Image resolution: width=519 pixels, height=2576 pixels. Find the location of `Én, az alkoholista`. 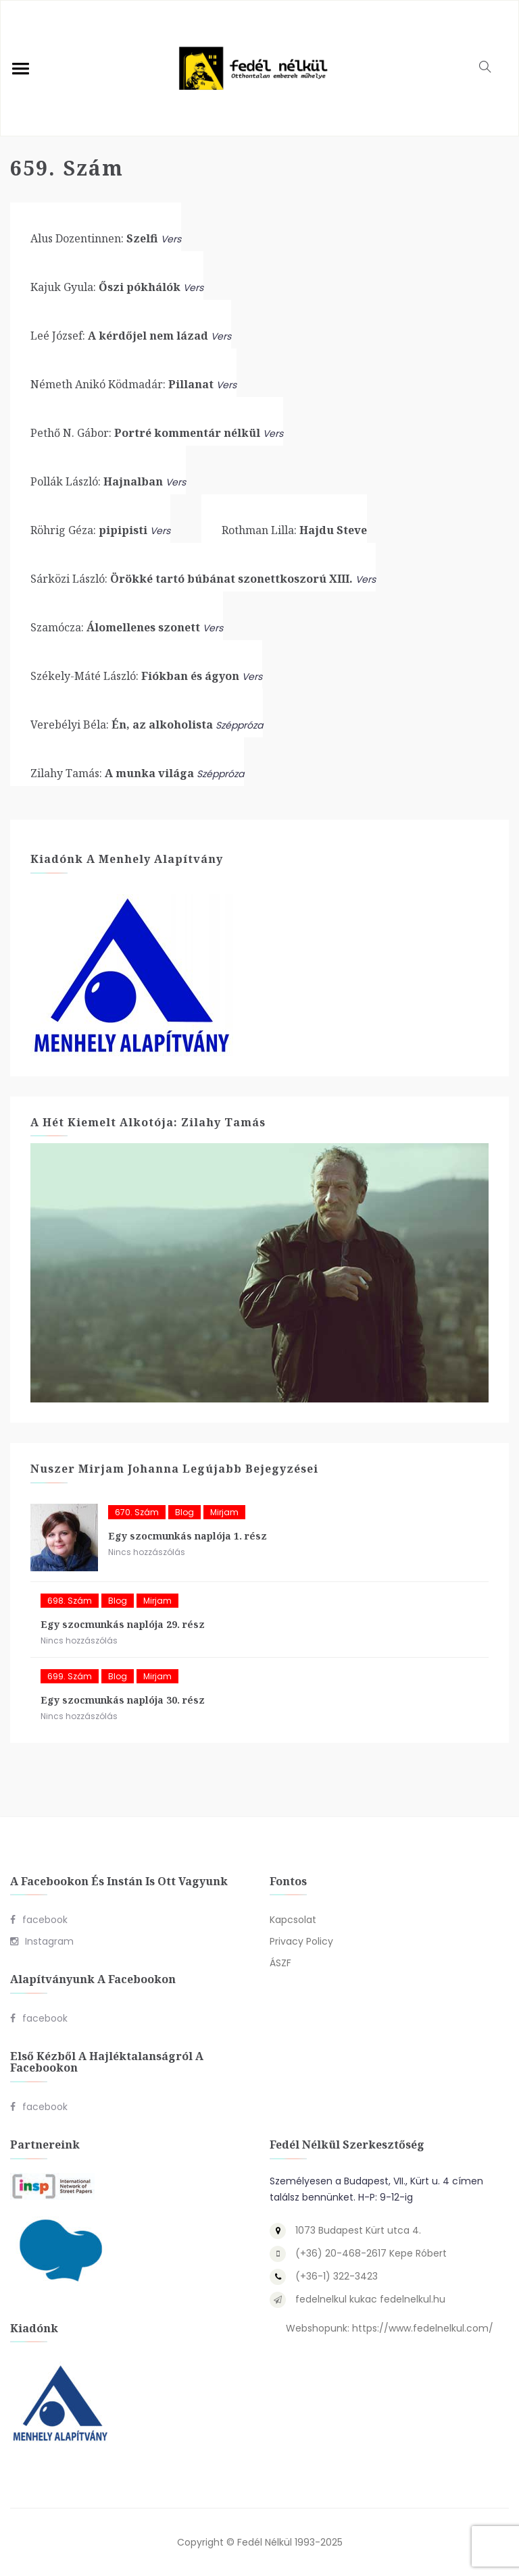

Én, az alkoholista is located at coordinates (121, 724).